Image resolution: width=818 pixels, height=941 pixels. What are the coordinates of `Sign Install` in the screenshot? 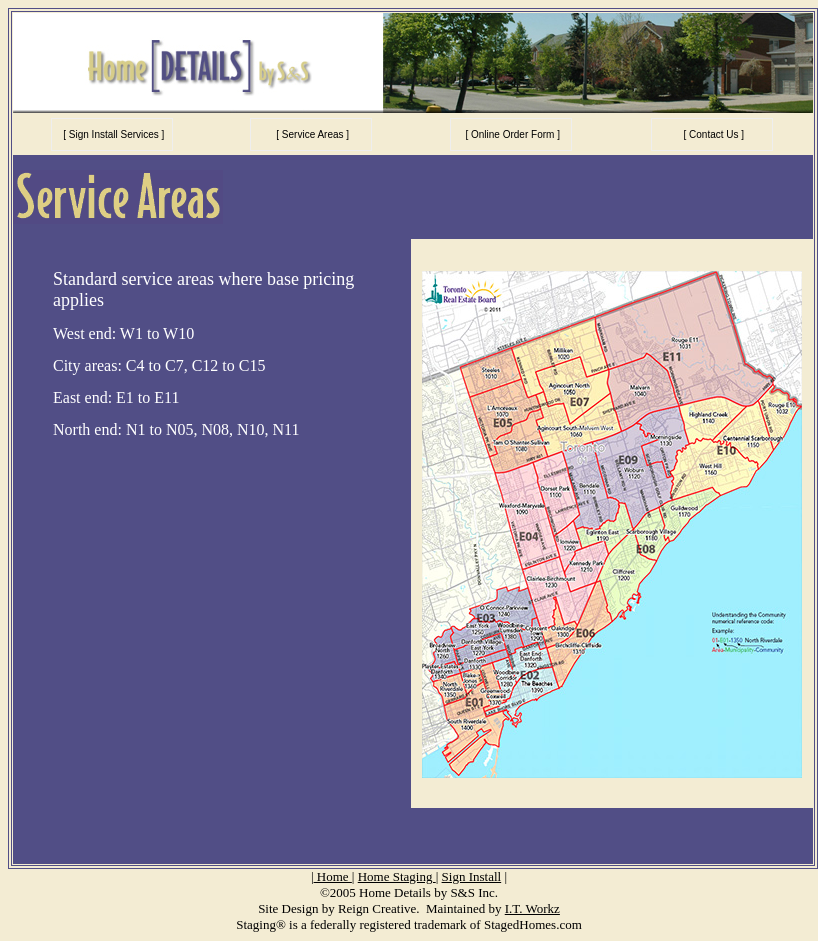 It's located at (472, 876).